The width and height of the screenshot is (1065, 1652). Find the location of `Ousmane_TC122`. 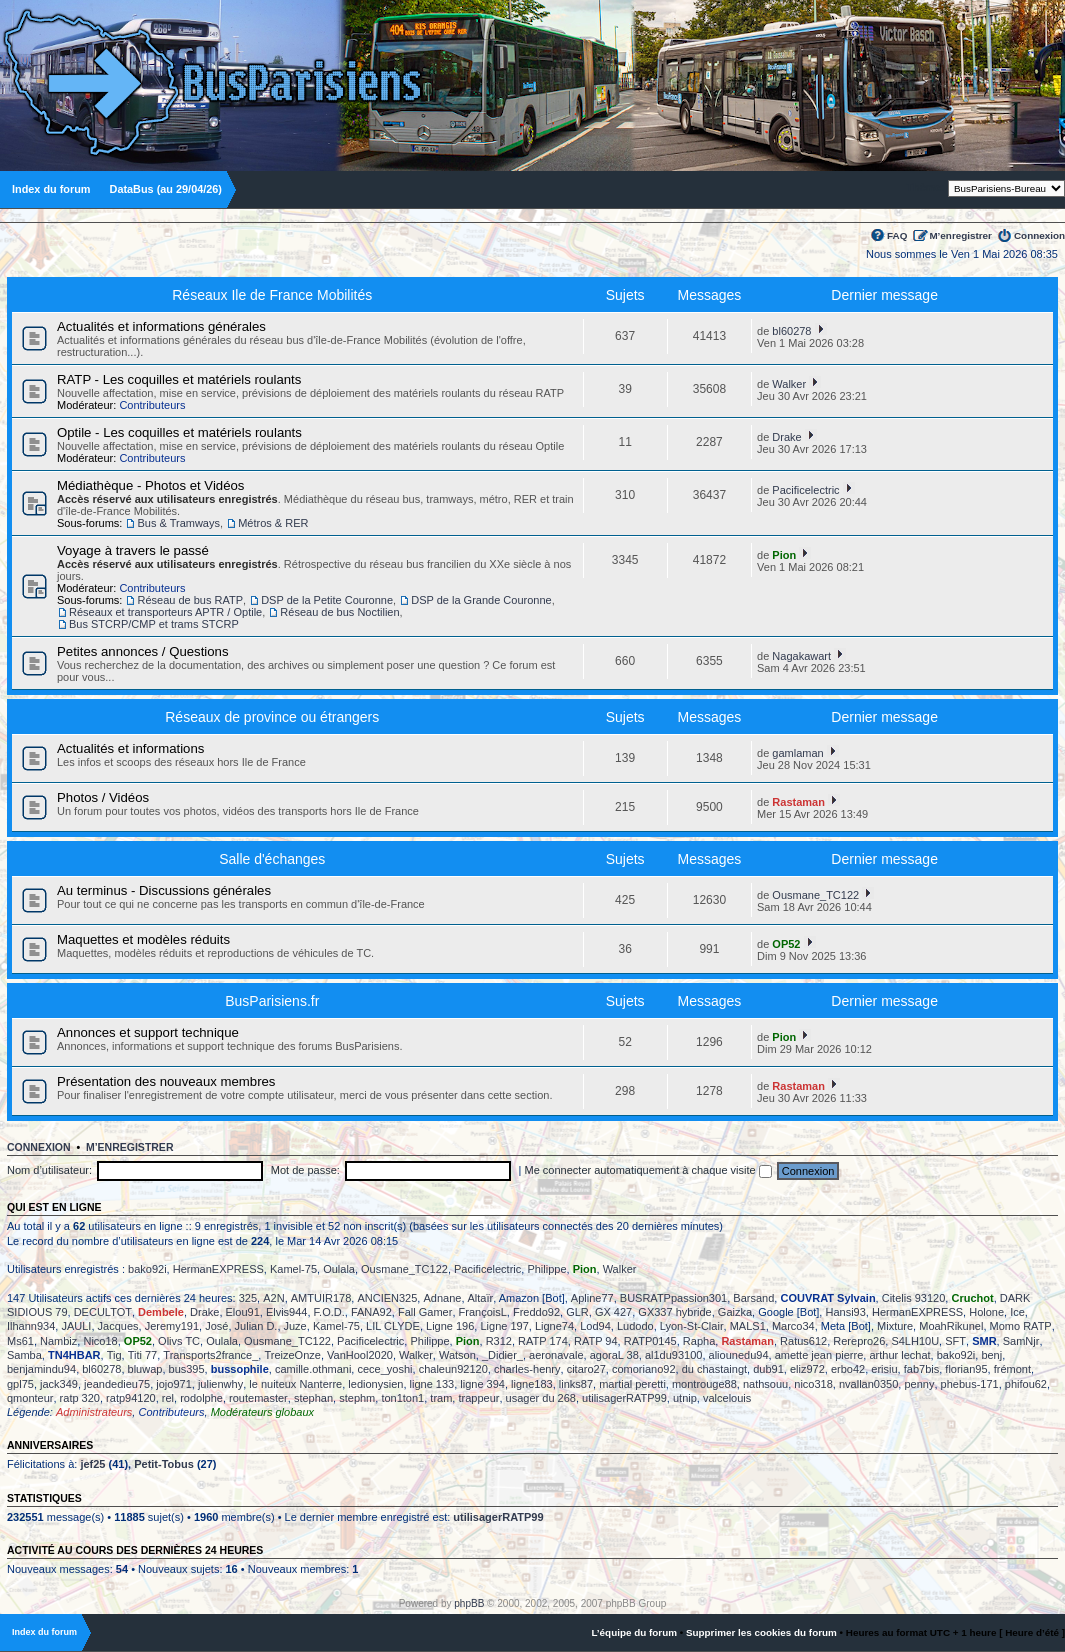

Ousmane_TC122 is located at coordinates (815, 895).